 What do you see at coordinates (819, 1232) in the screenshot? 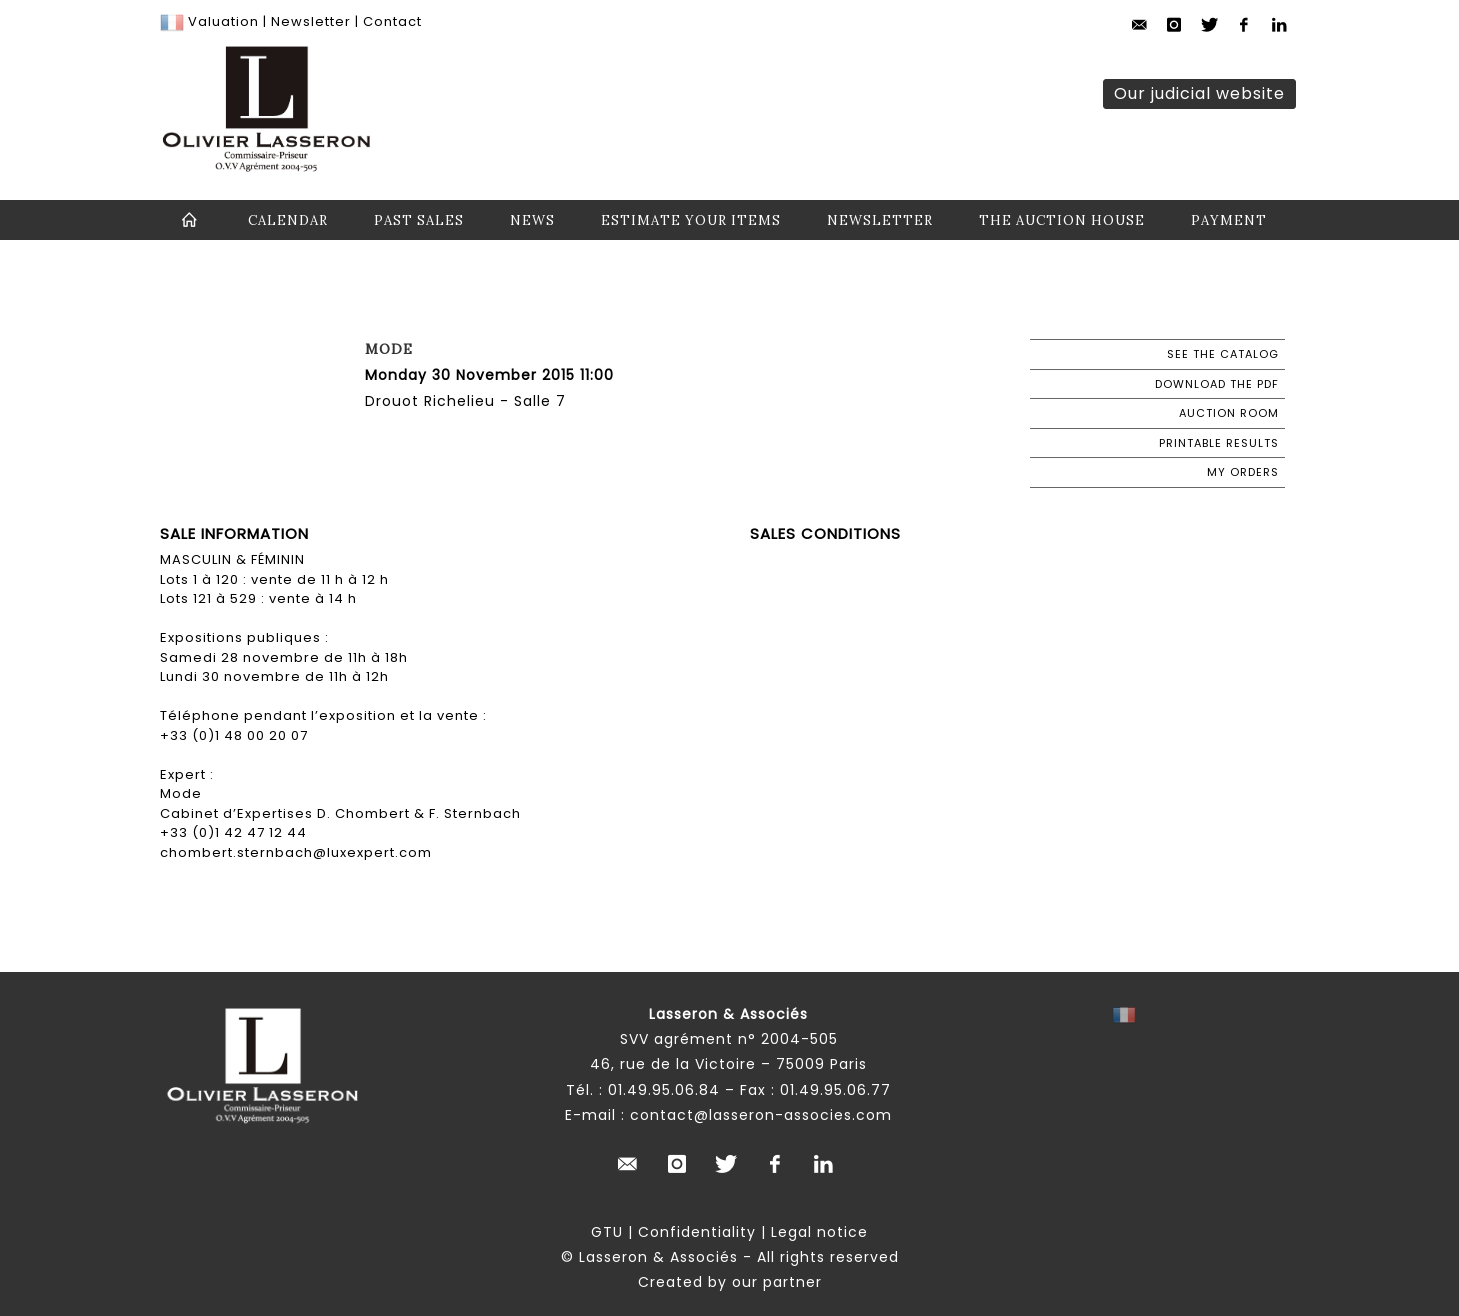
I see `Legal notice` at bounding box center [819, 1232].